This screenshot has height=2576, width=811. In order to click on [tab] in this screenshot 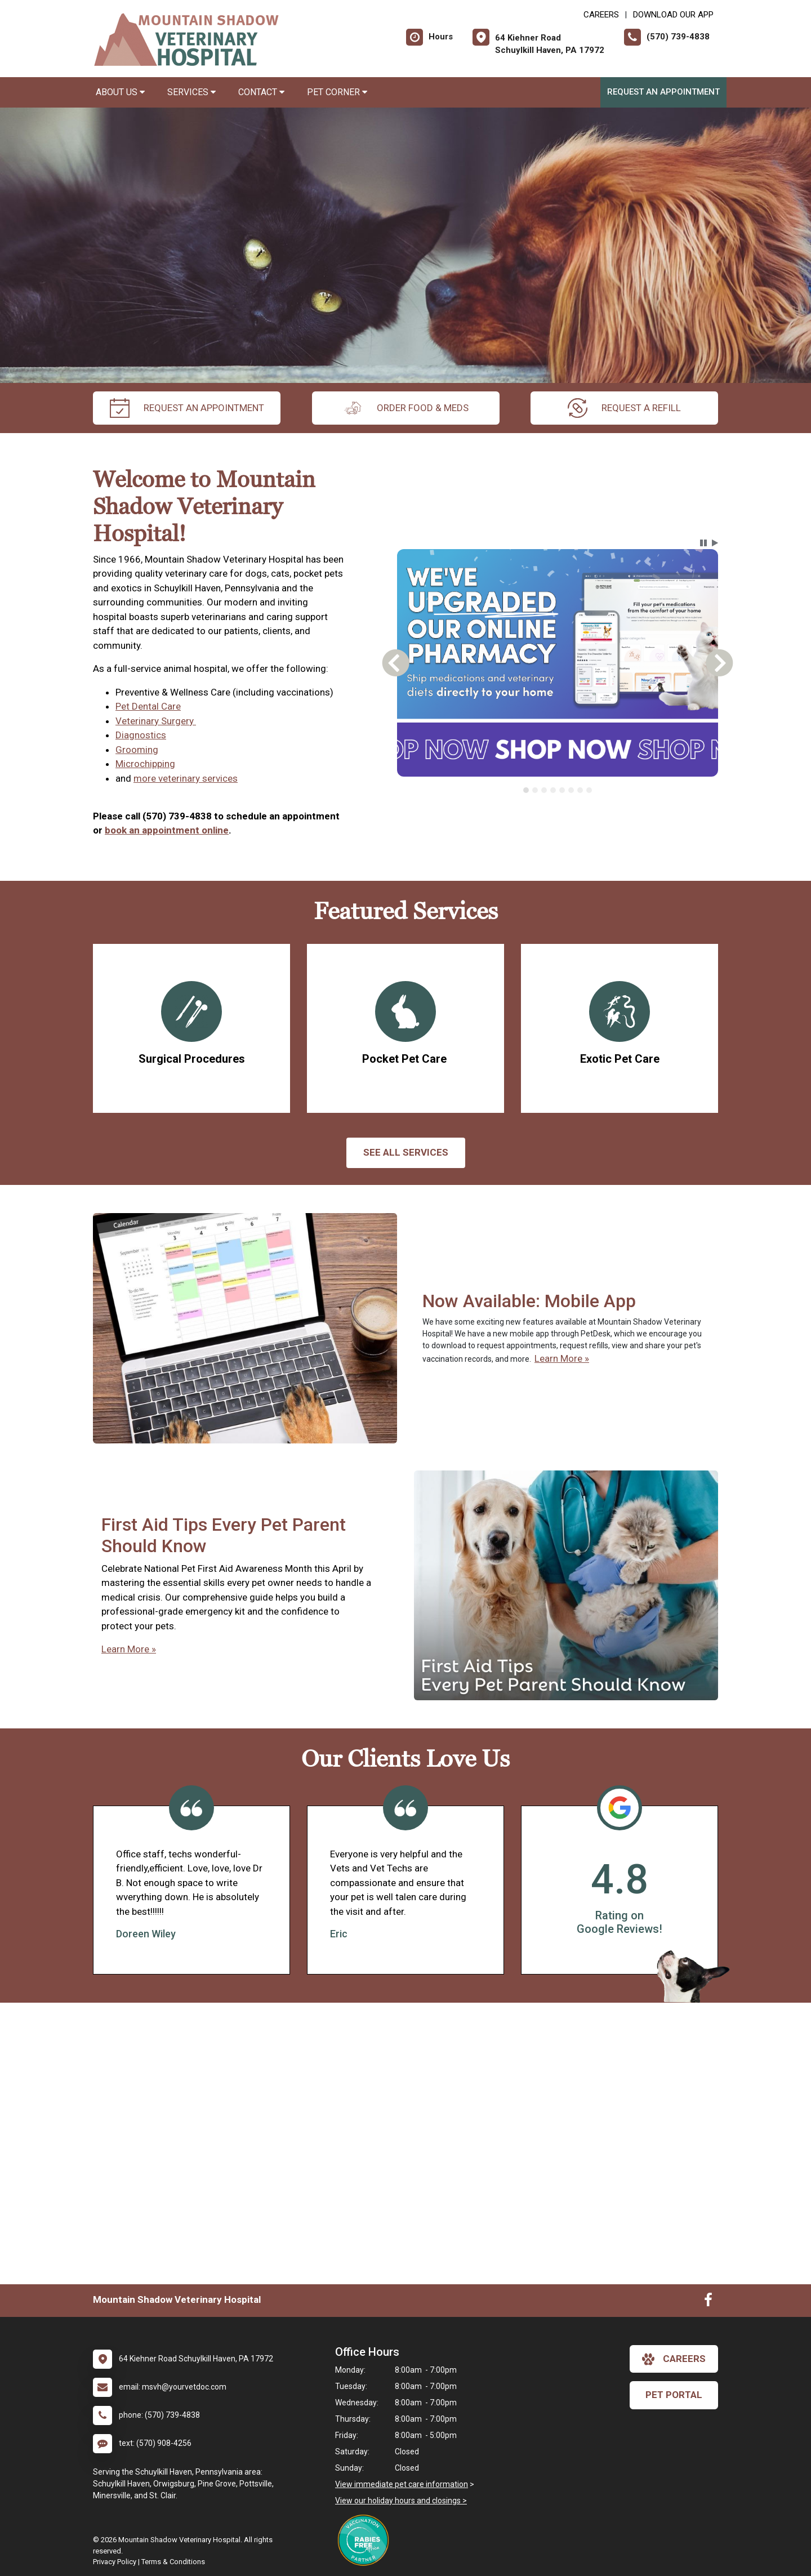, I will do `click(526, 790)`.